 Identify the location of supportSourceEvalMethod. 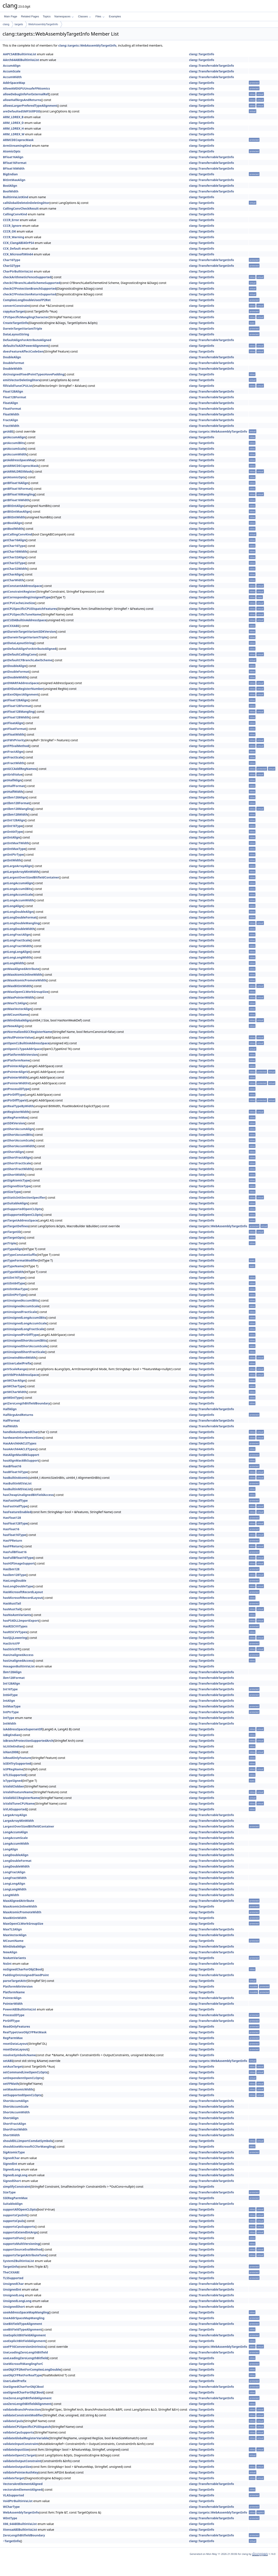
(22, 2249).